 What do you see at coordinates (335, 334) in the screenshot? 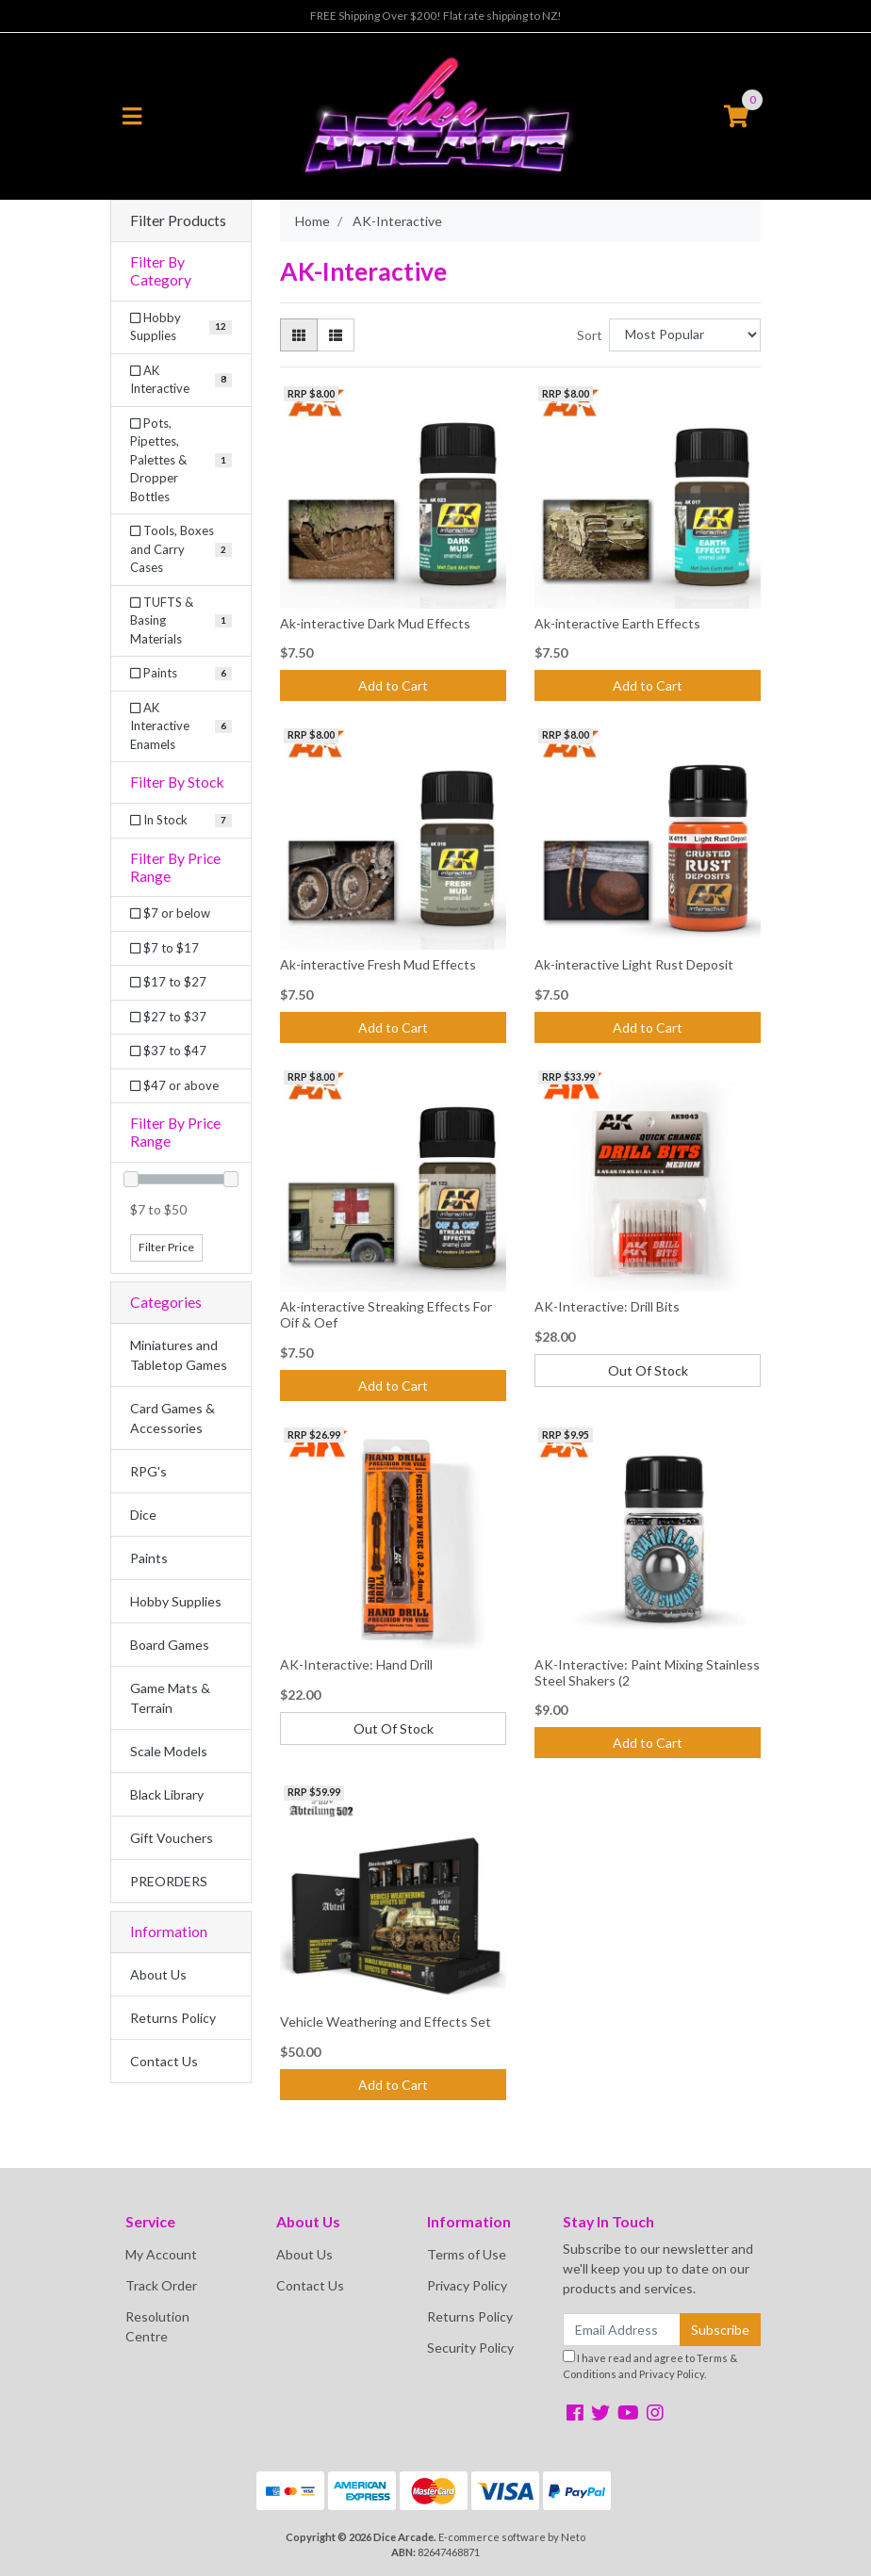
I see `[List view]` at bounding box center [335, 334].